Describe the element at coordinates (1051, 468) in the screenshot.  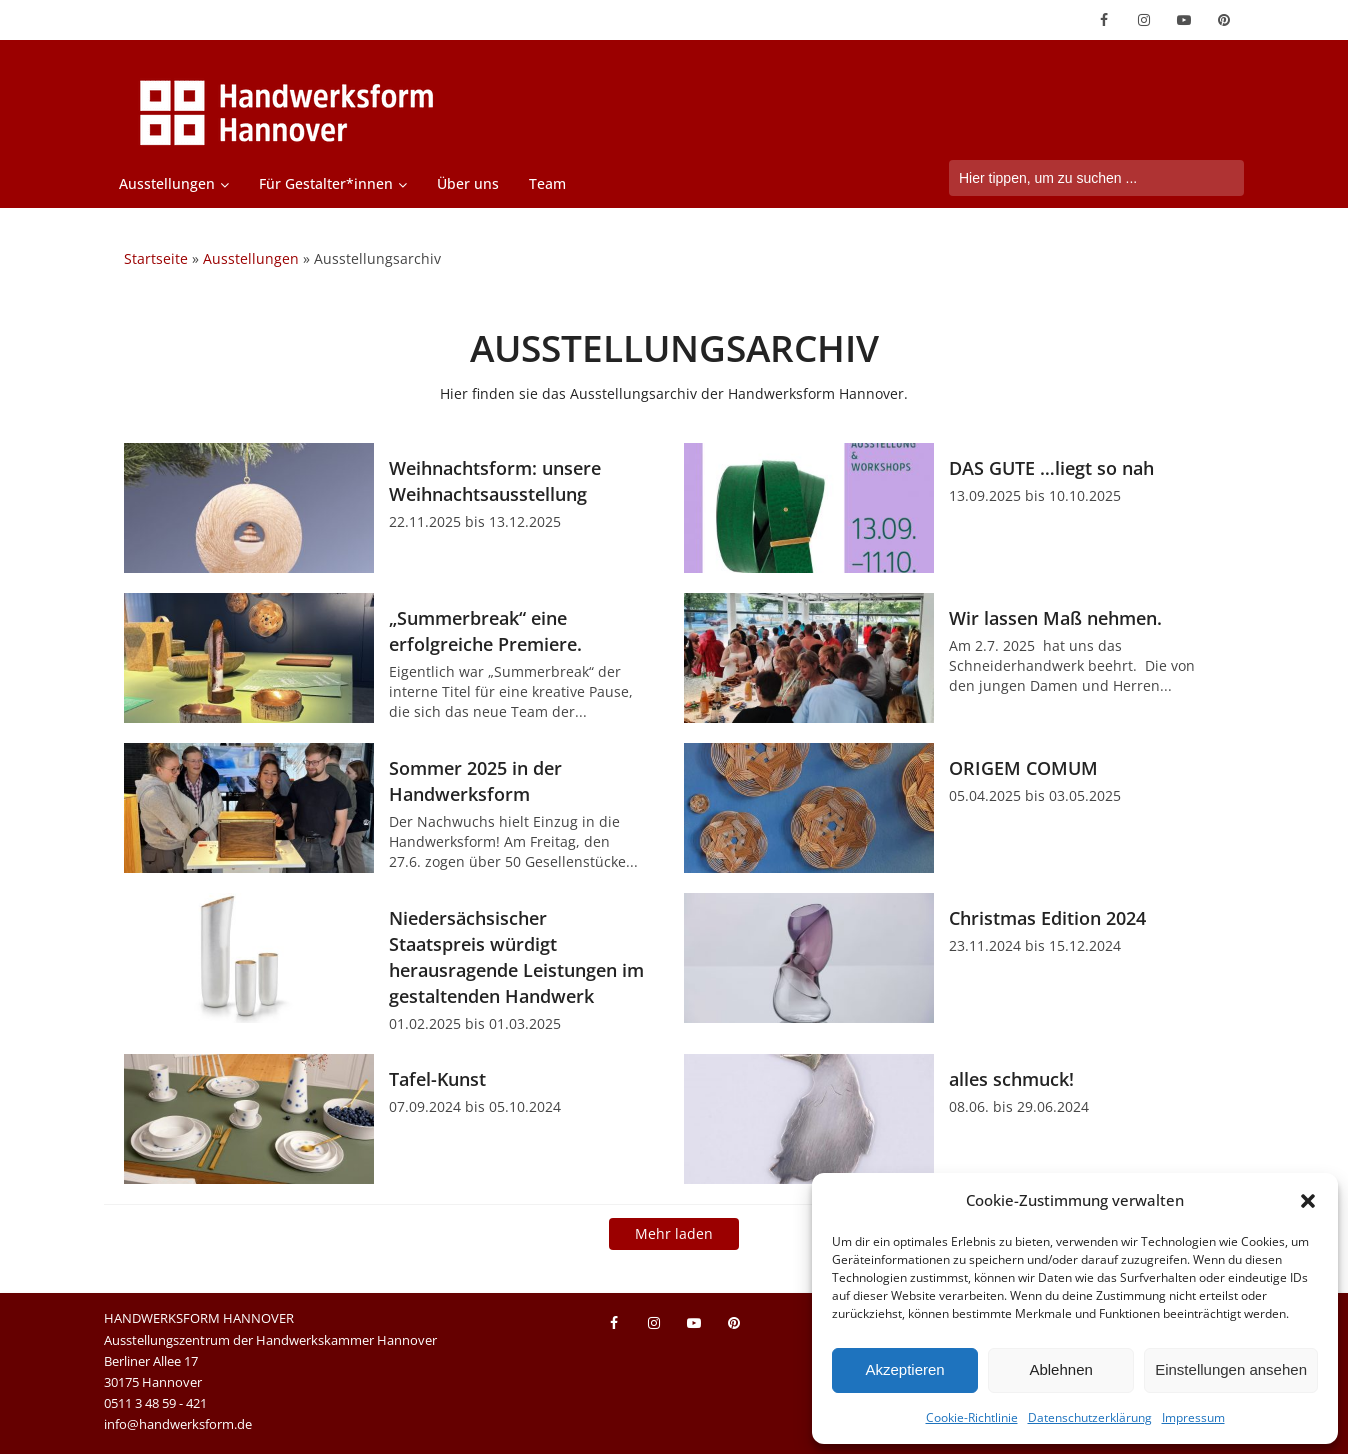
I see `DAS GUTE …liegt so nah` at that location.